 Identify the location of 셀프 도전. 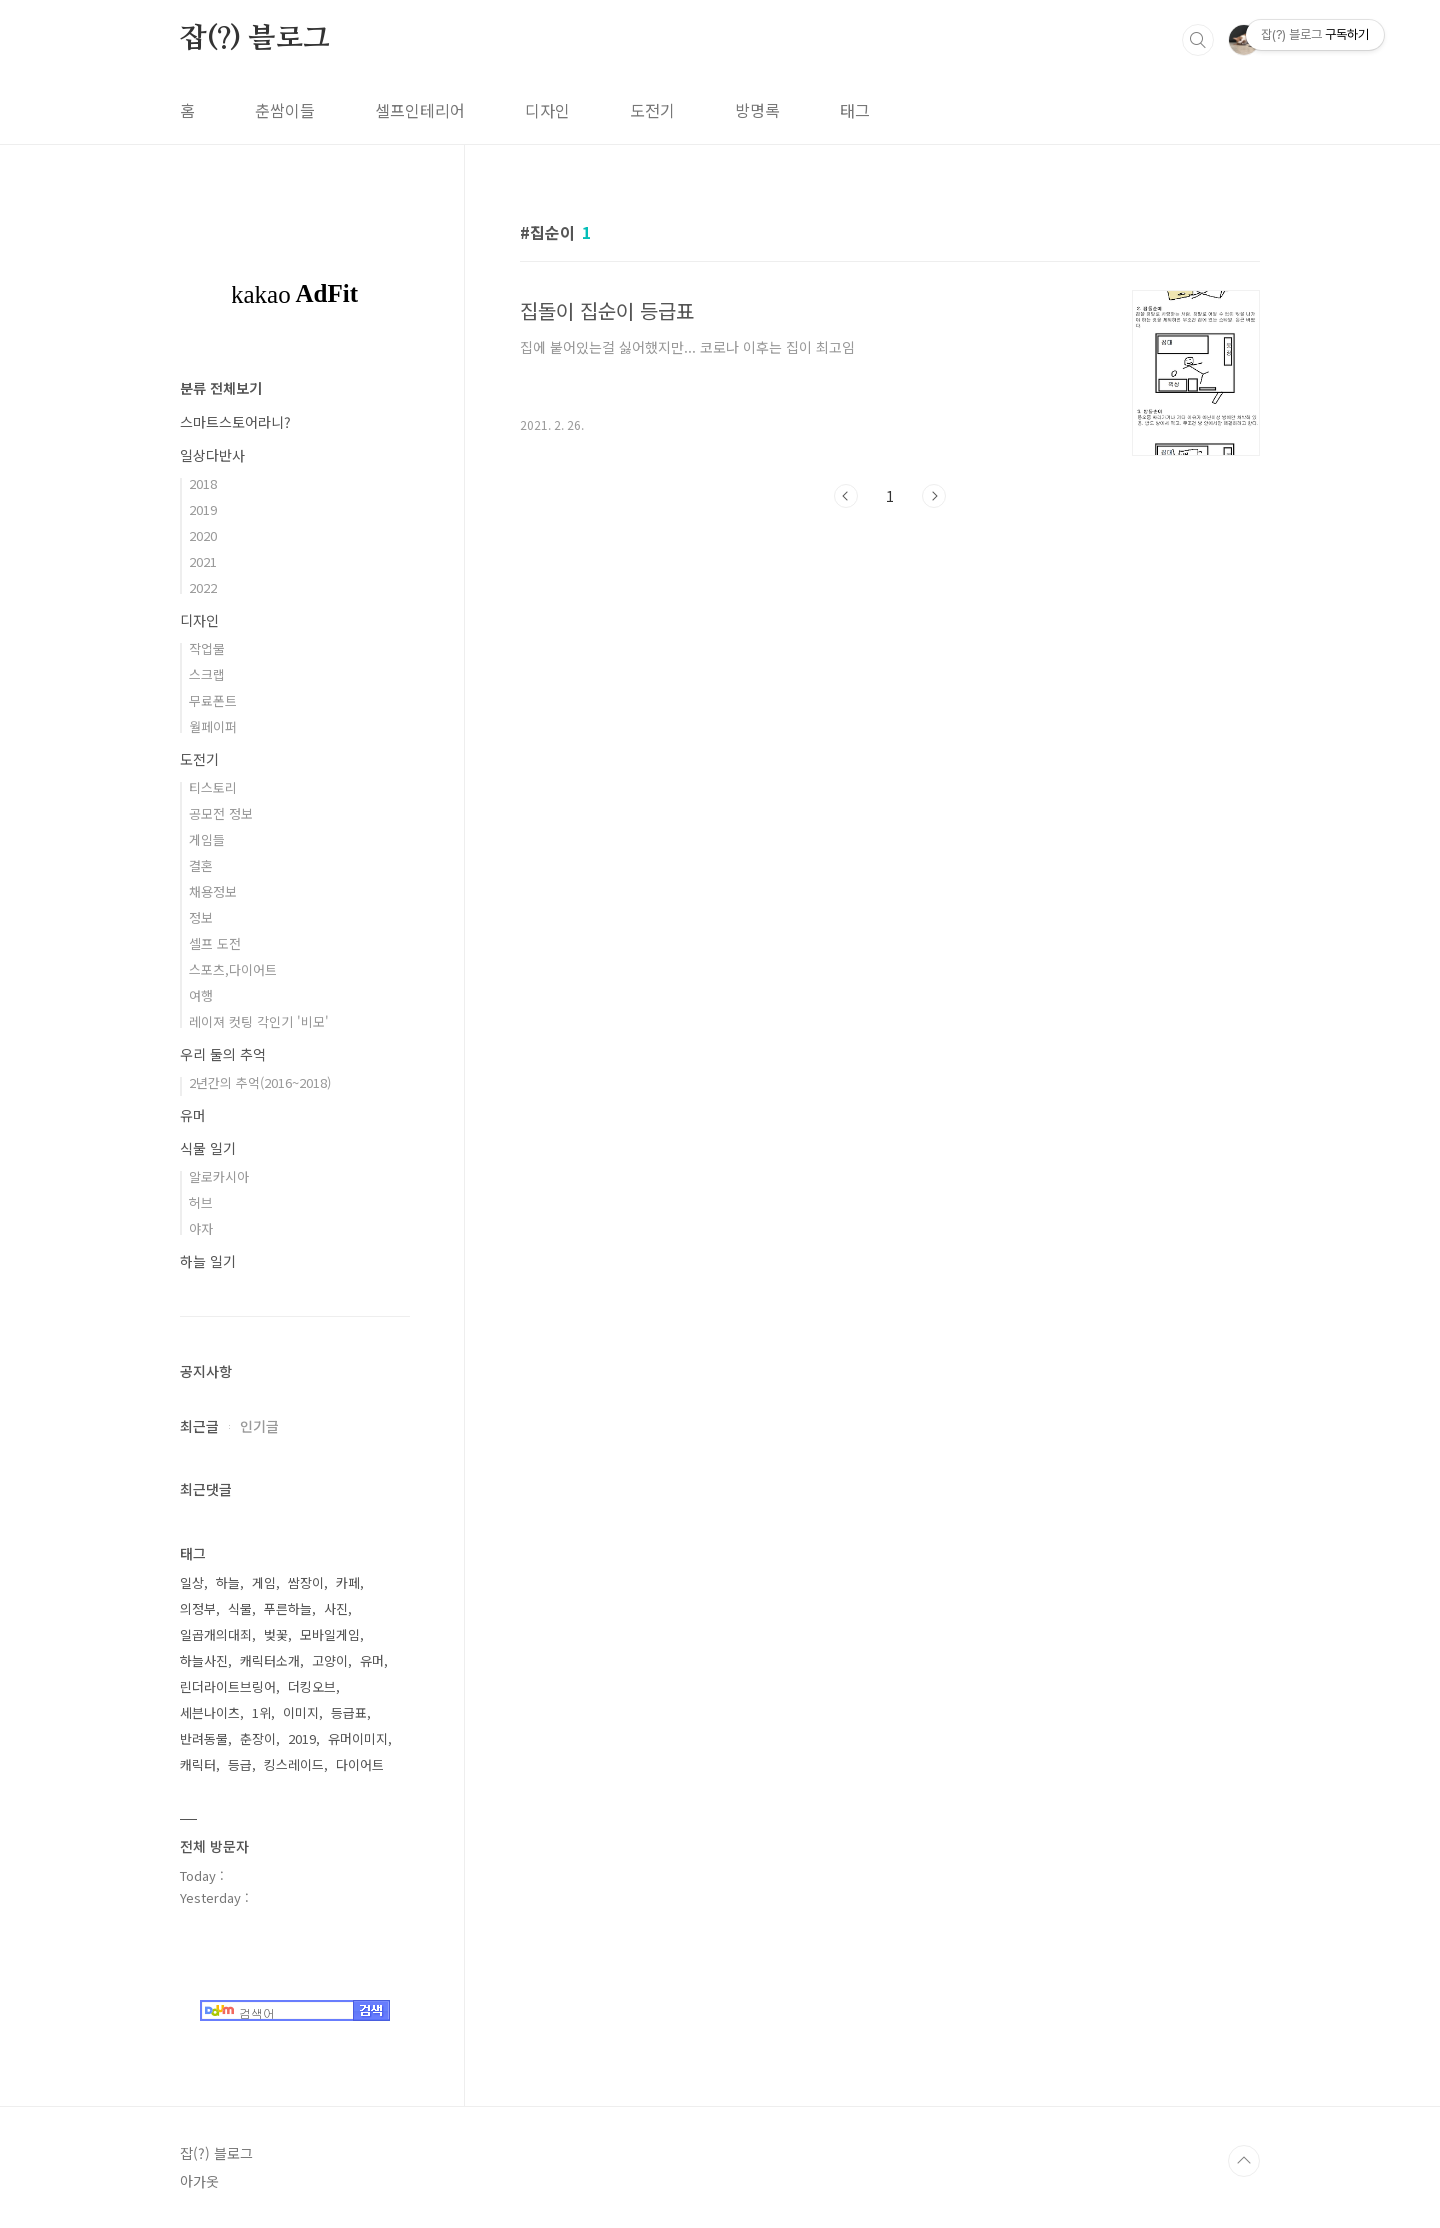
(215, 943).